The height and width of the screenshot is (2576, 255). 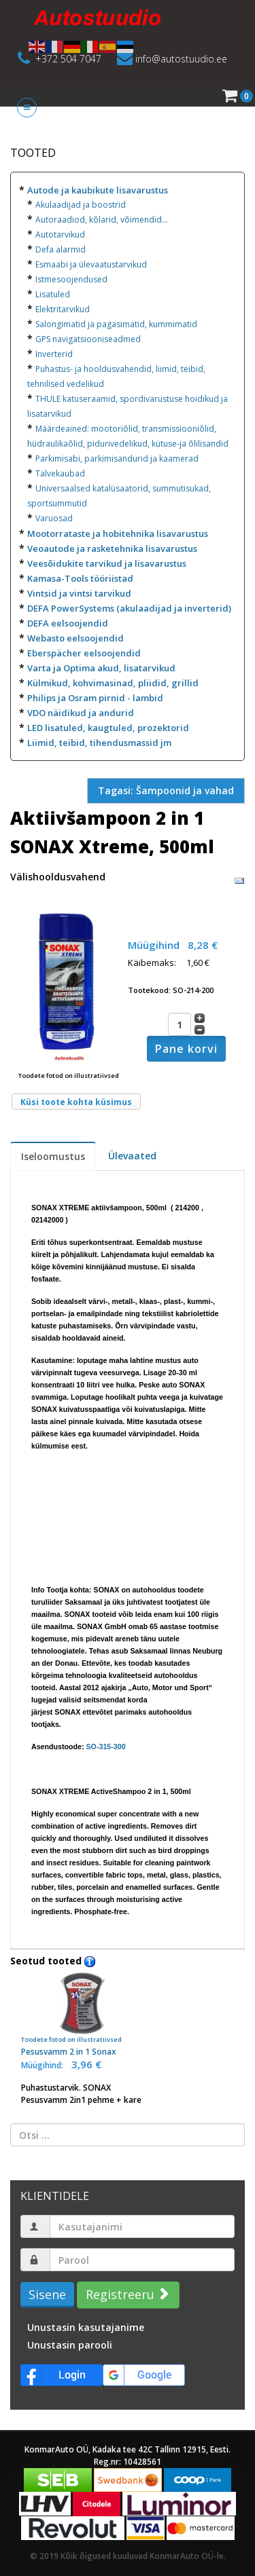 I want to click on Philips ja Osram pirnid - lambid, so click(x=95, y=698).